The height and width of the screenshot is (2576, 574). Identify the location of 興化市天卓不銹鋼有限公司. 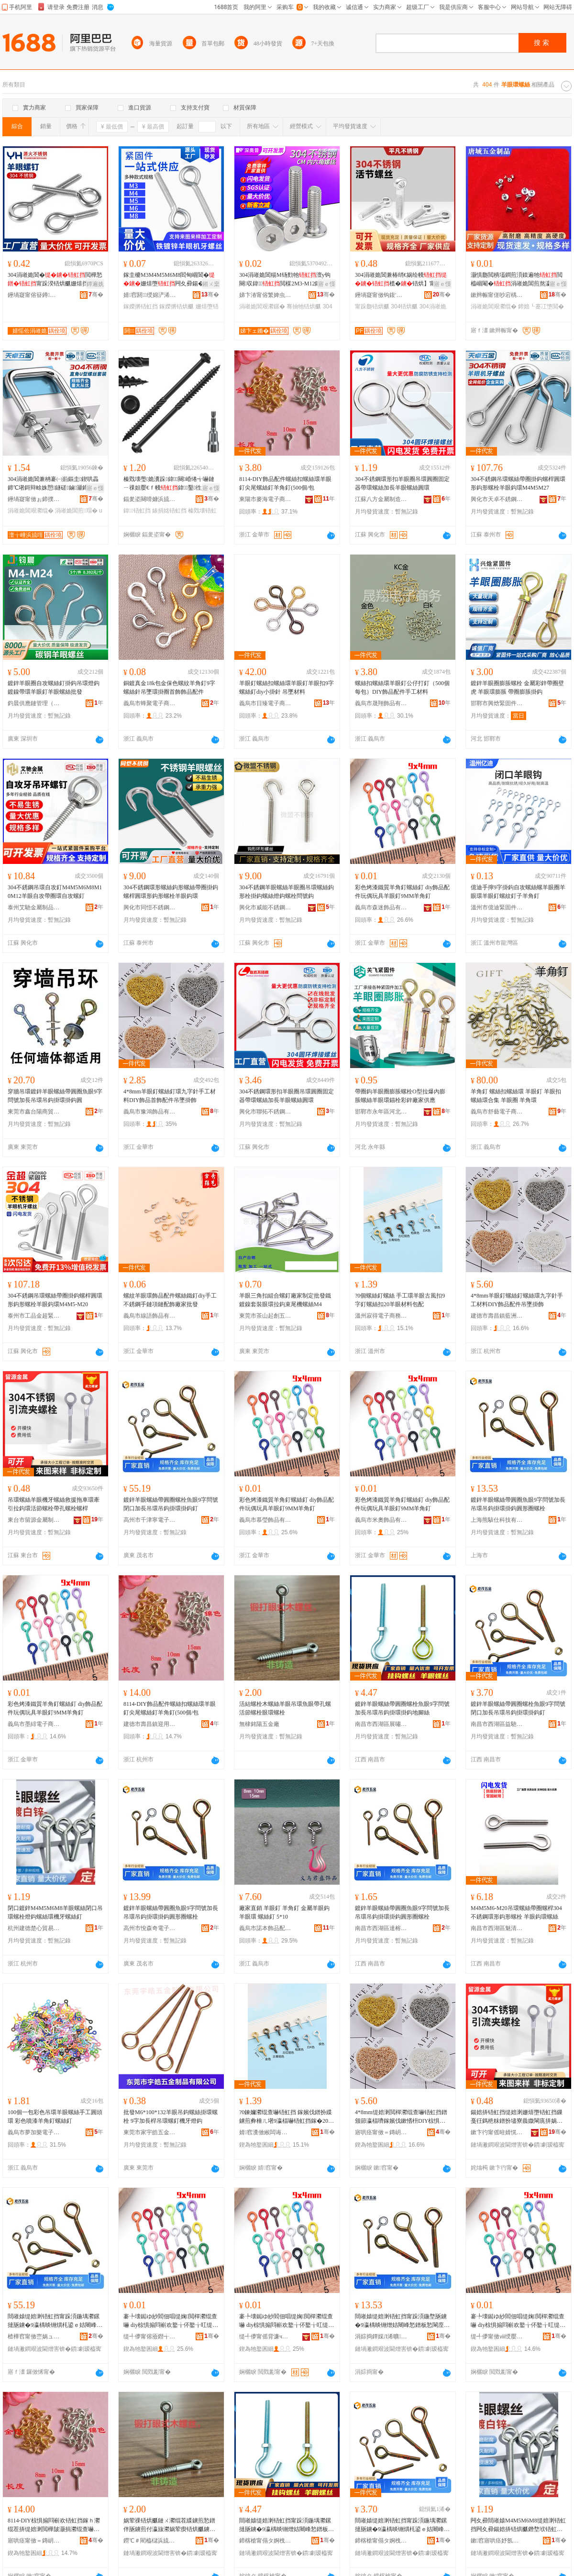
(497, 499).